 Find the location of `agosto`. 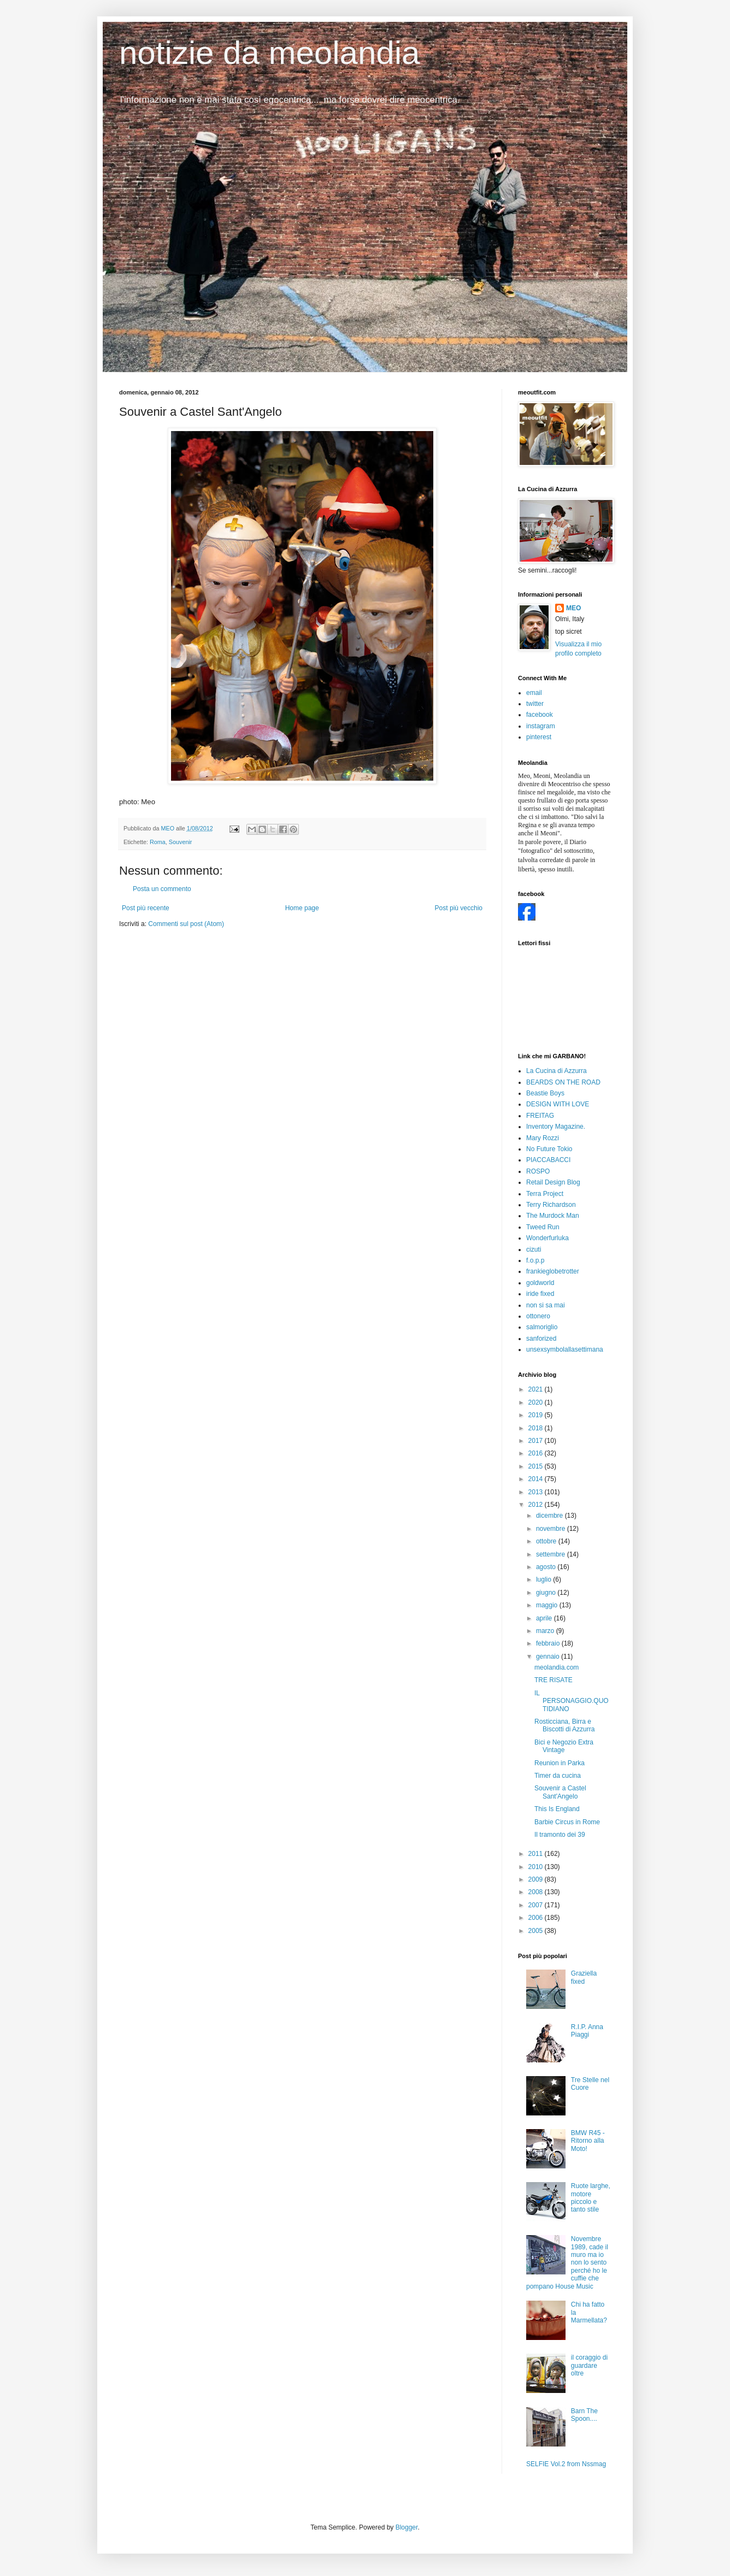

agosto is located at coordinates (546, 1567).